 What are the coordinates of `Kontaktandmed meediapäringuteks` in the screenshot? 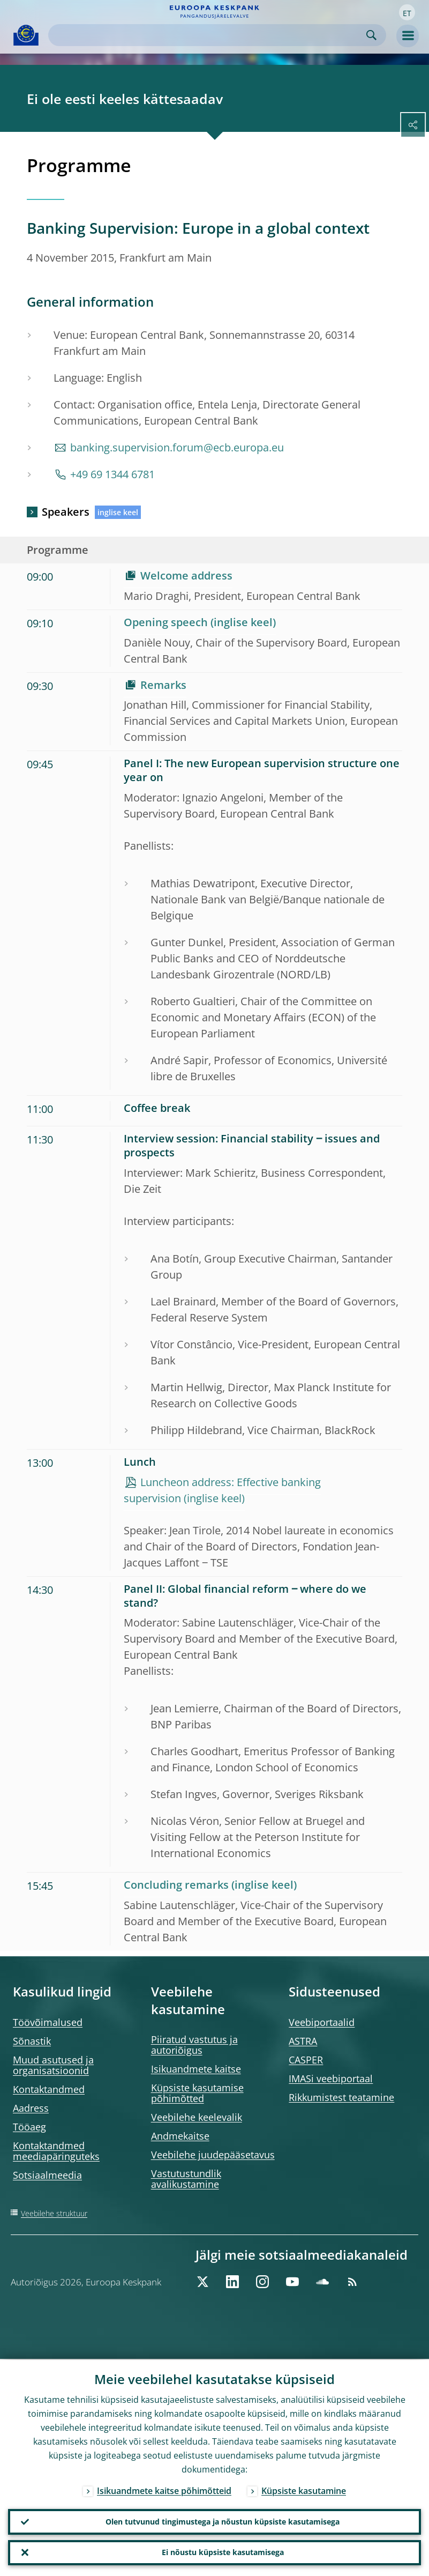 It's located at (56, 2151).